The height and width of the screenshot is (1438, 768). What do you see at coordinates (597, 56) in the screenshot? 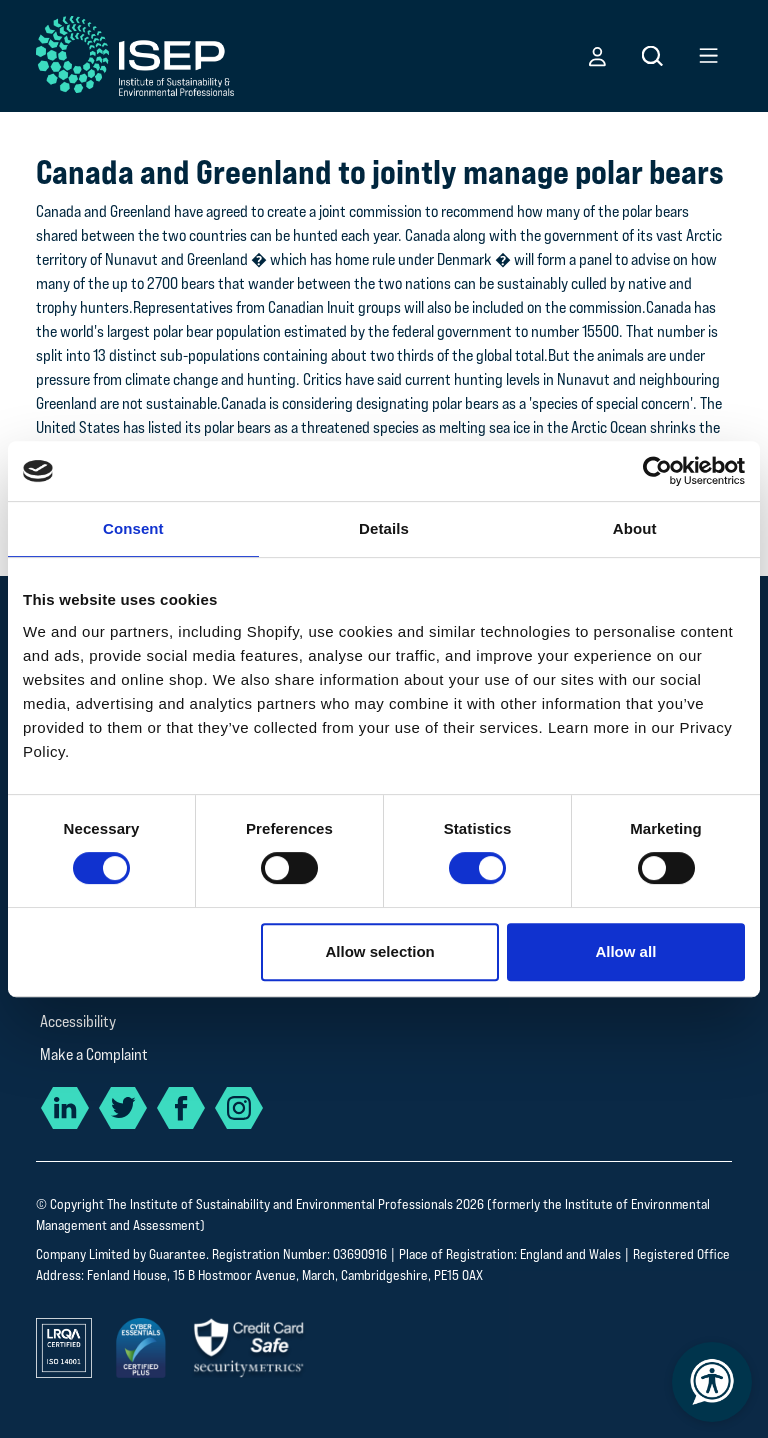
I see `[button]` at bounding box center [597, 56].